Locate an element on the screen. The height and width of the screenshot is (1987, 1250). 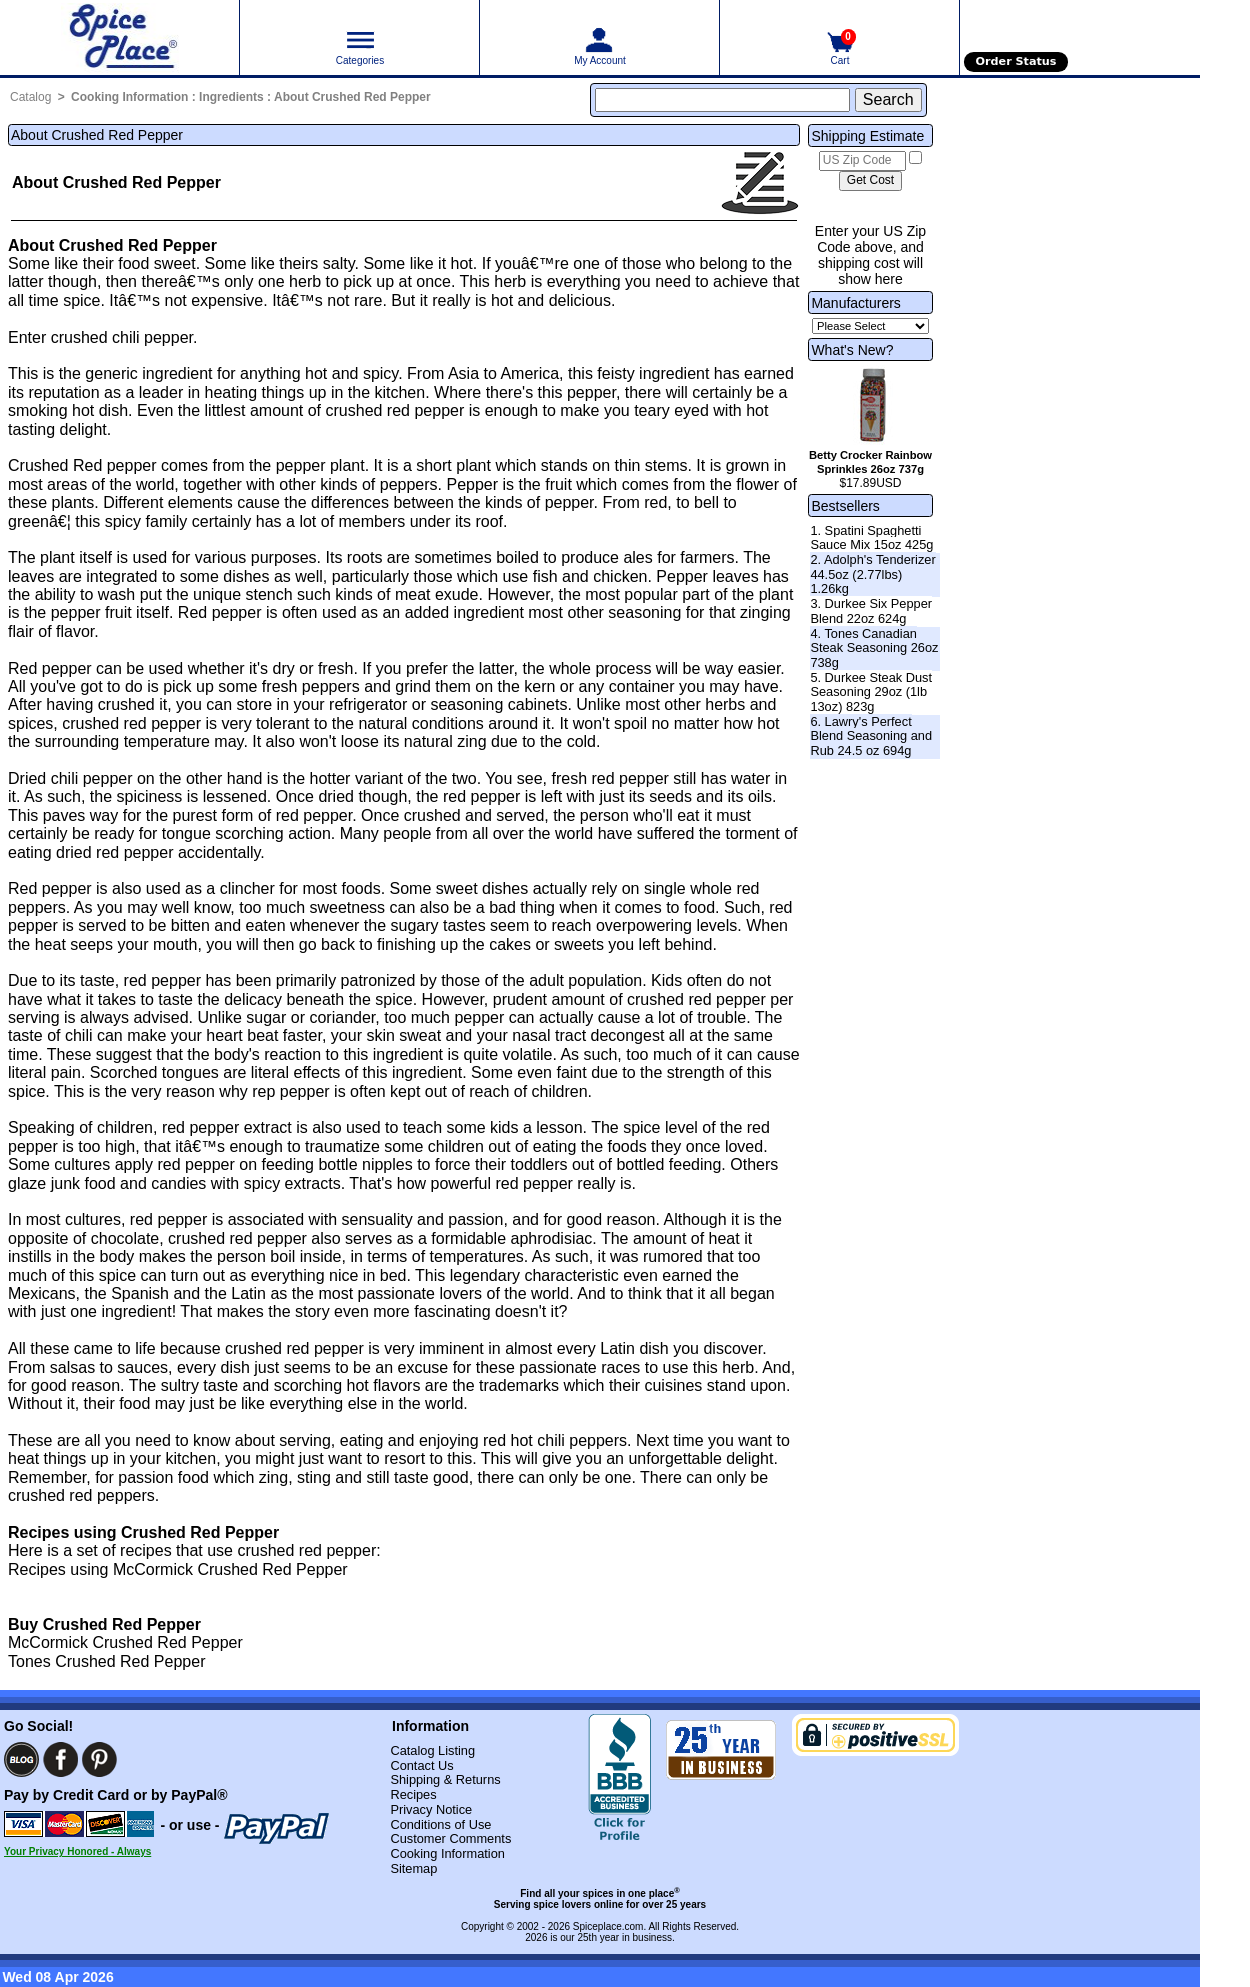
[Calculate shipping cost] is located at coordinates (870, 181).